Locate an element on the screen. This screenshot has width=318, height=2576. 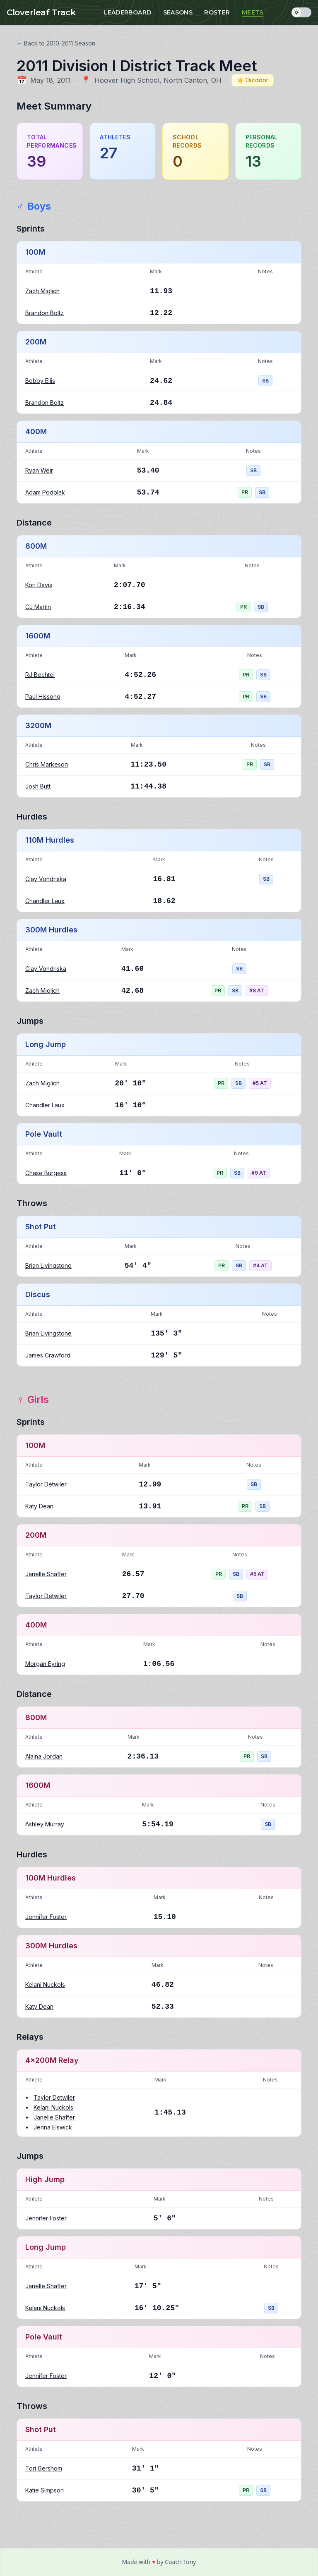
Jenna Elswick is located at coordinates (53, 2127).